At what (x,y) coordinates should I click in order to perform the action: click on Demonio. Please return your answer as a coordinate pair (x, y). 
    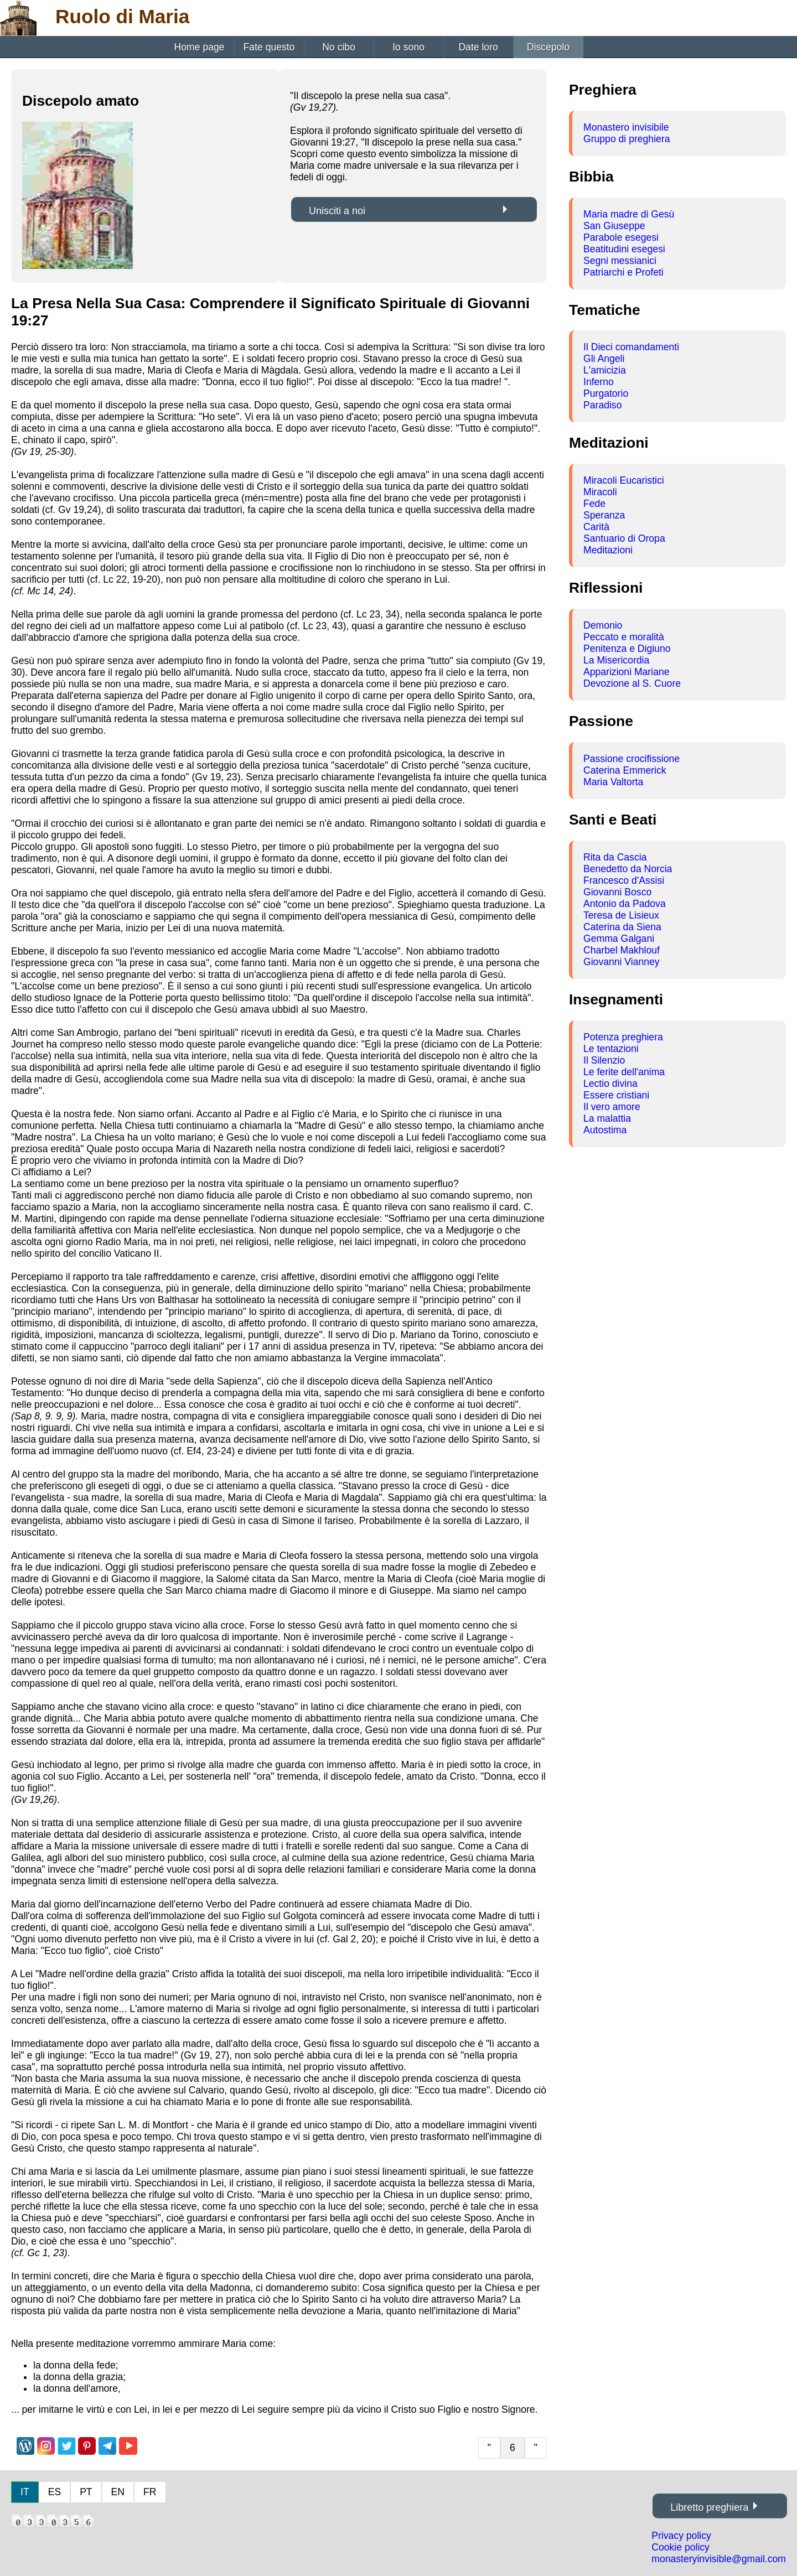
    Looking at the image, I should click on (602, 625).